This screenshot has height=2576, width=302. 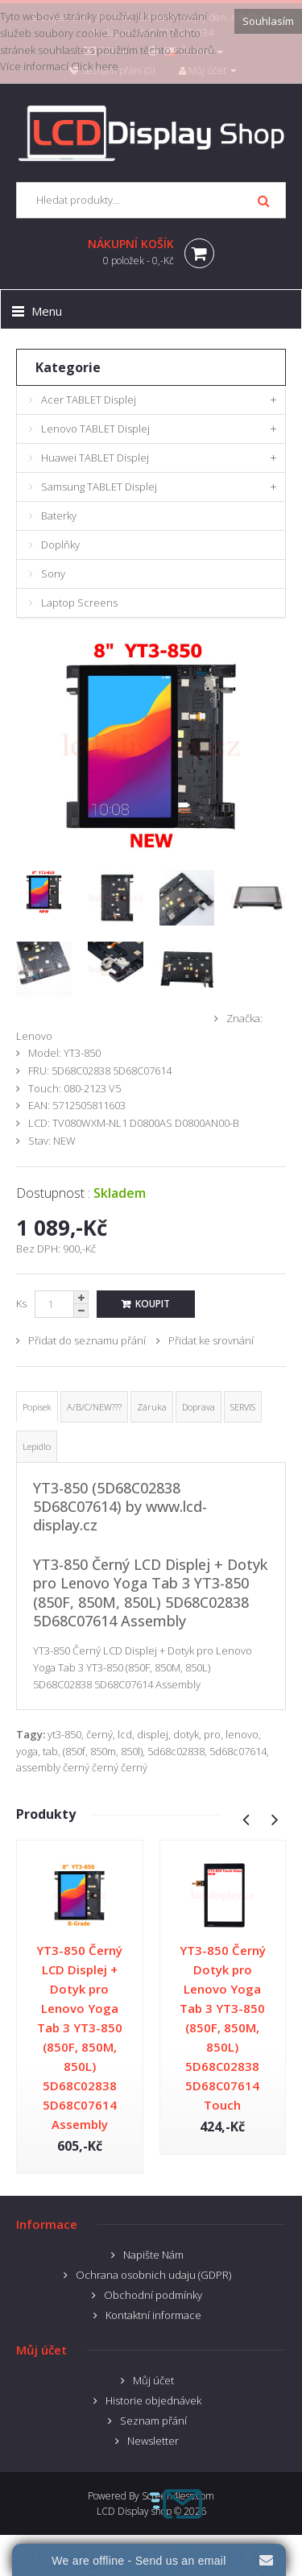 I want to click on Baterky, so click(x=59, y=515).